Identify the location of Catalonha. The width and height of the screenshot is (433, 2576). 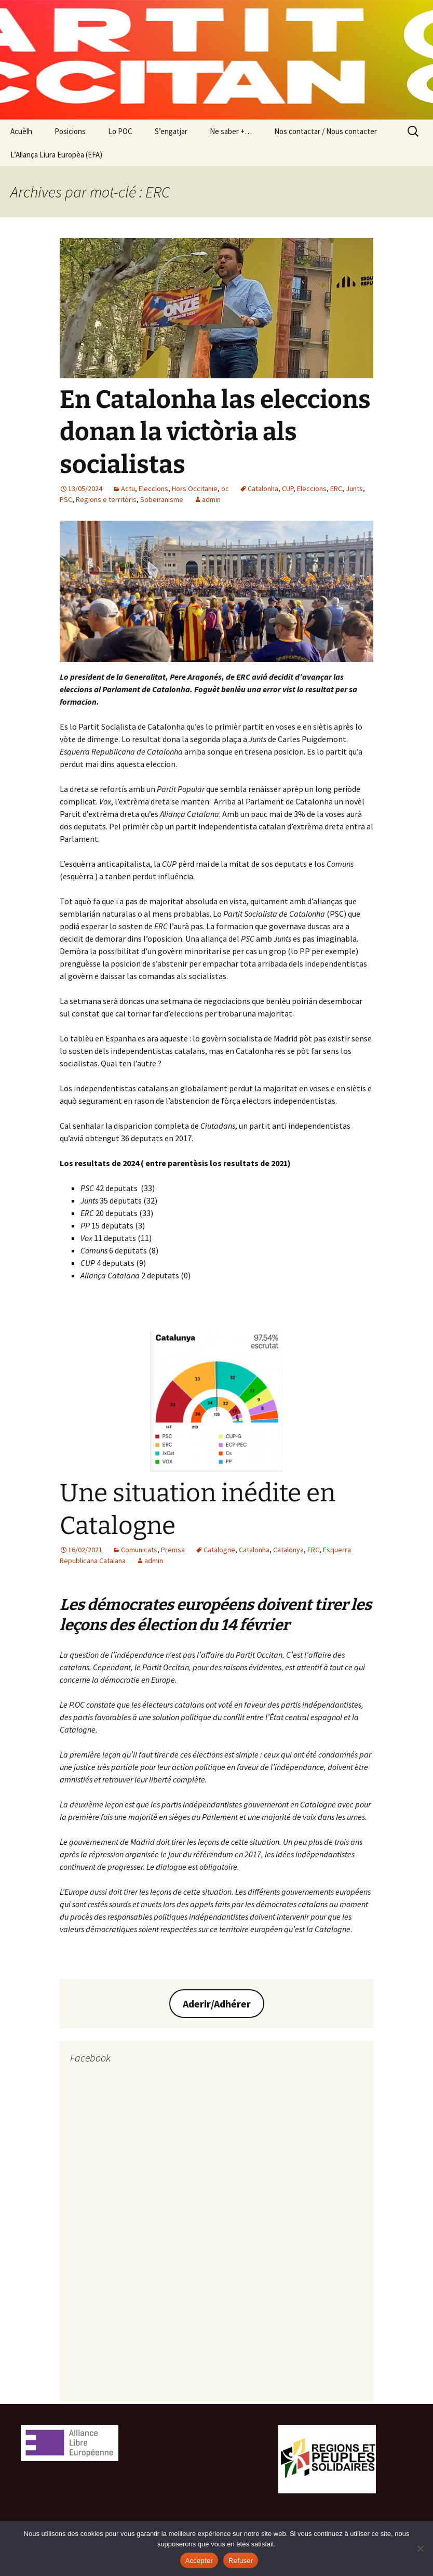
(263, 488).